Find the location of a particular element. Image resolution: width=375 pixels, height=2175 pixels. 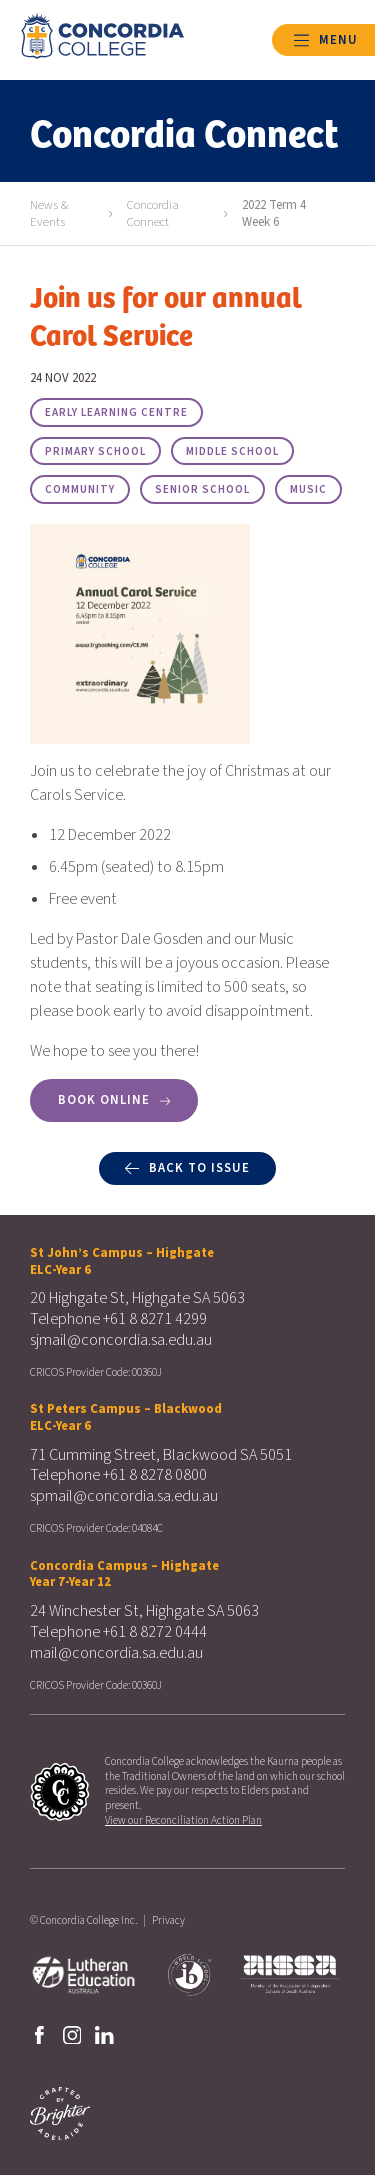

Privacy is located at coordinates (168, 1920).